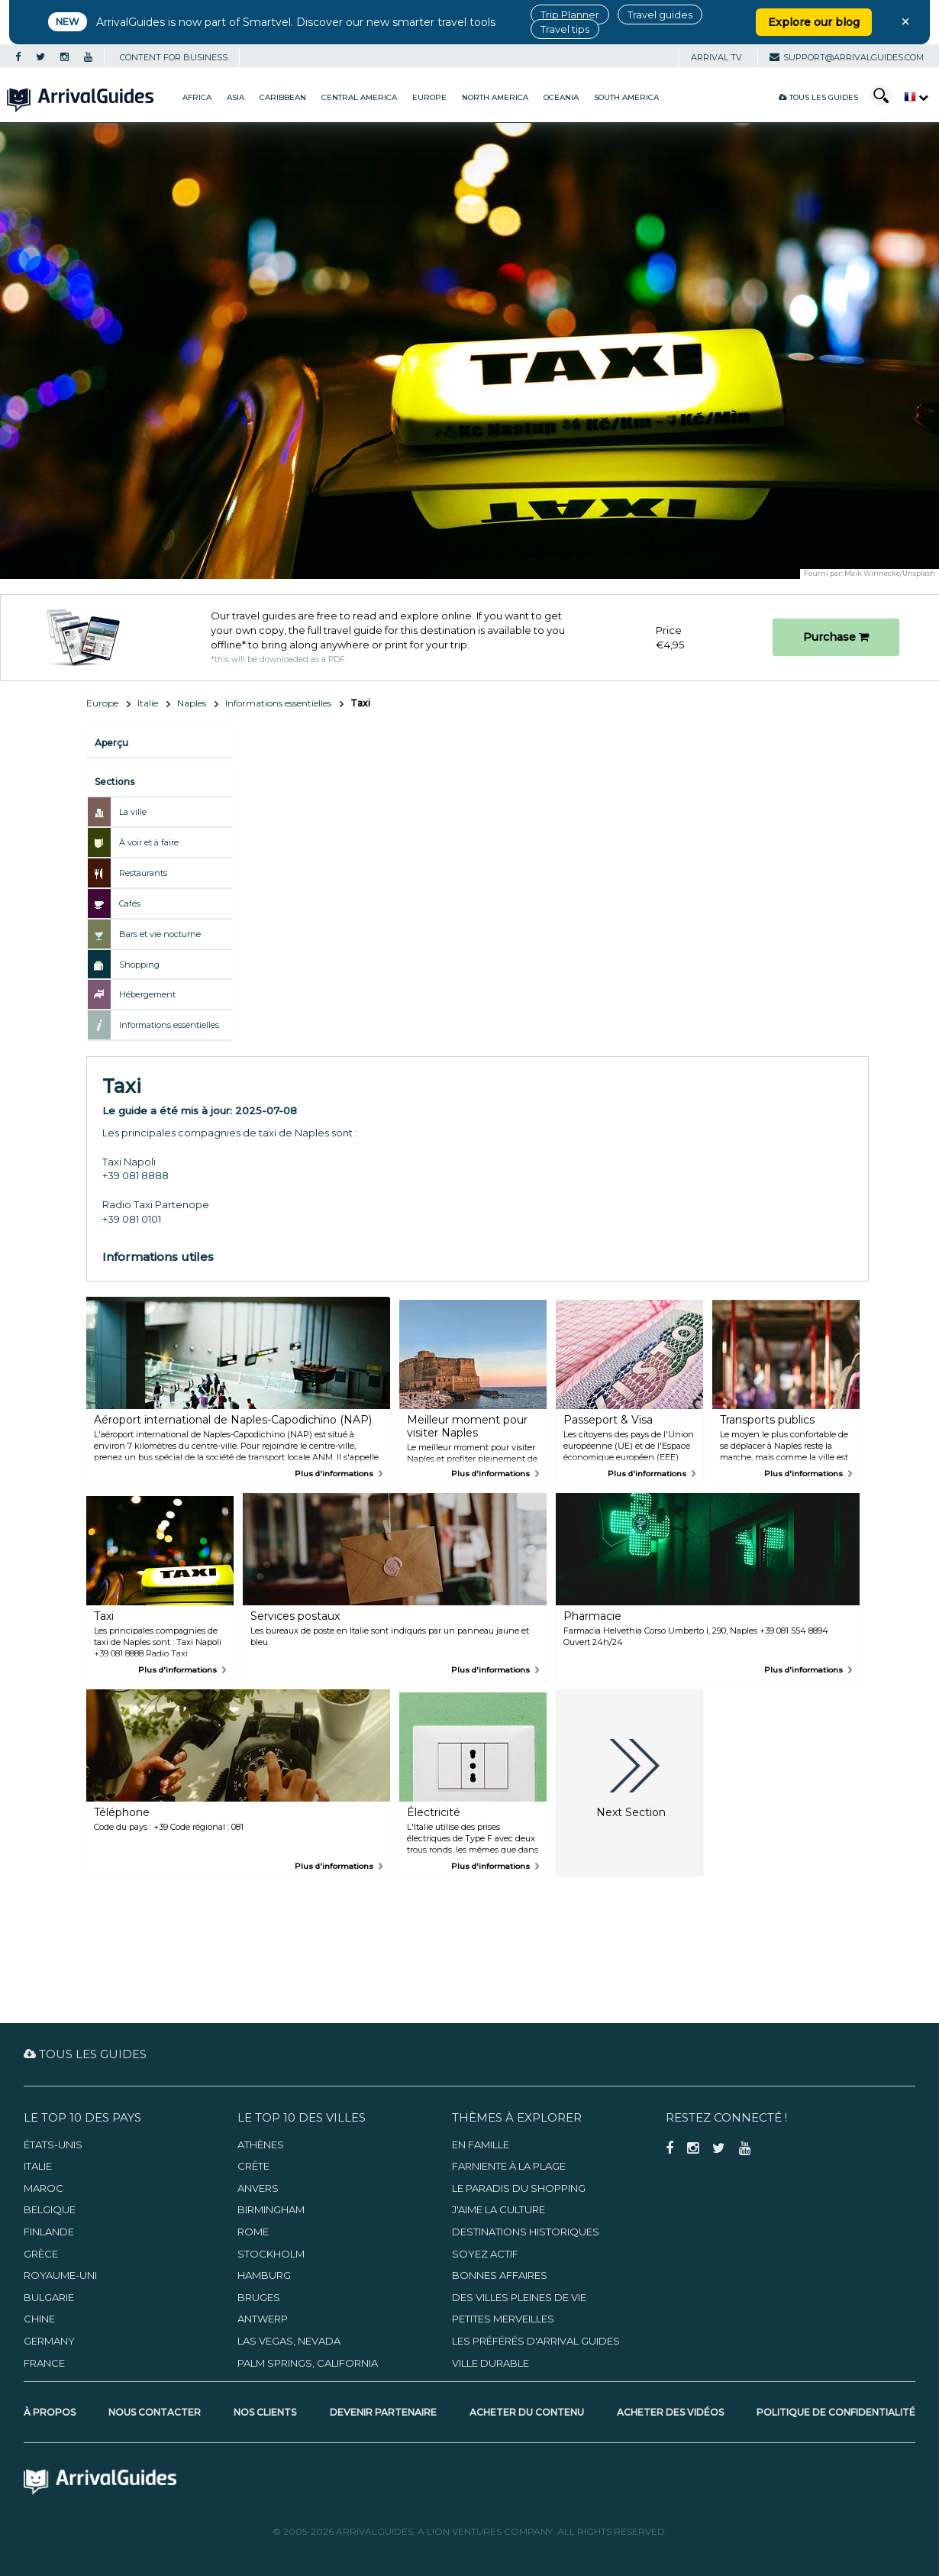 This screenshot has width=939, height=2576. I want to click on Nos clients, so click(265, 2412).